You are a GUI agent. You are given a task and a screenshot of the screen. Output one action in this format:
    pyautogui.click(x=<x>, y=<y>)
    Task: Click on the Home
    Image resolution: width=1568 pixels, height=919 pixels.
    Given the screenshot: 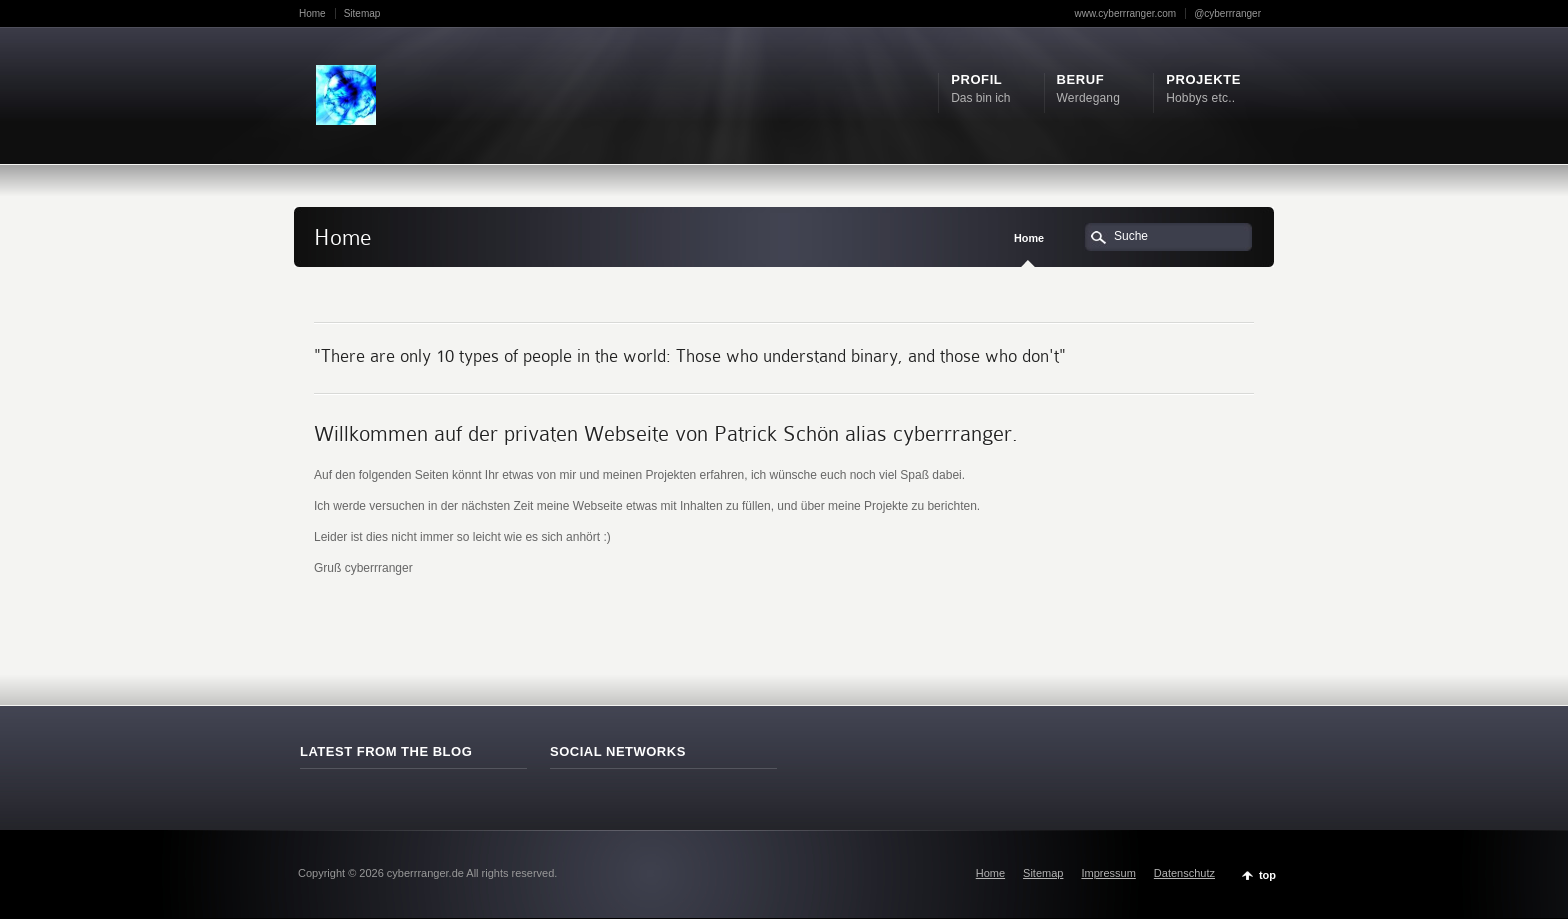 What is the action you would take?
    pyautogui.click(x=312, y=13)
    